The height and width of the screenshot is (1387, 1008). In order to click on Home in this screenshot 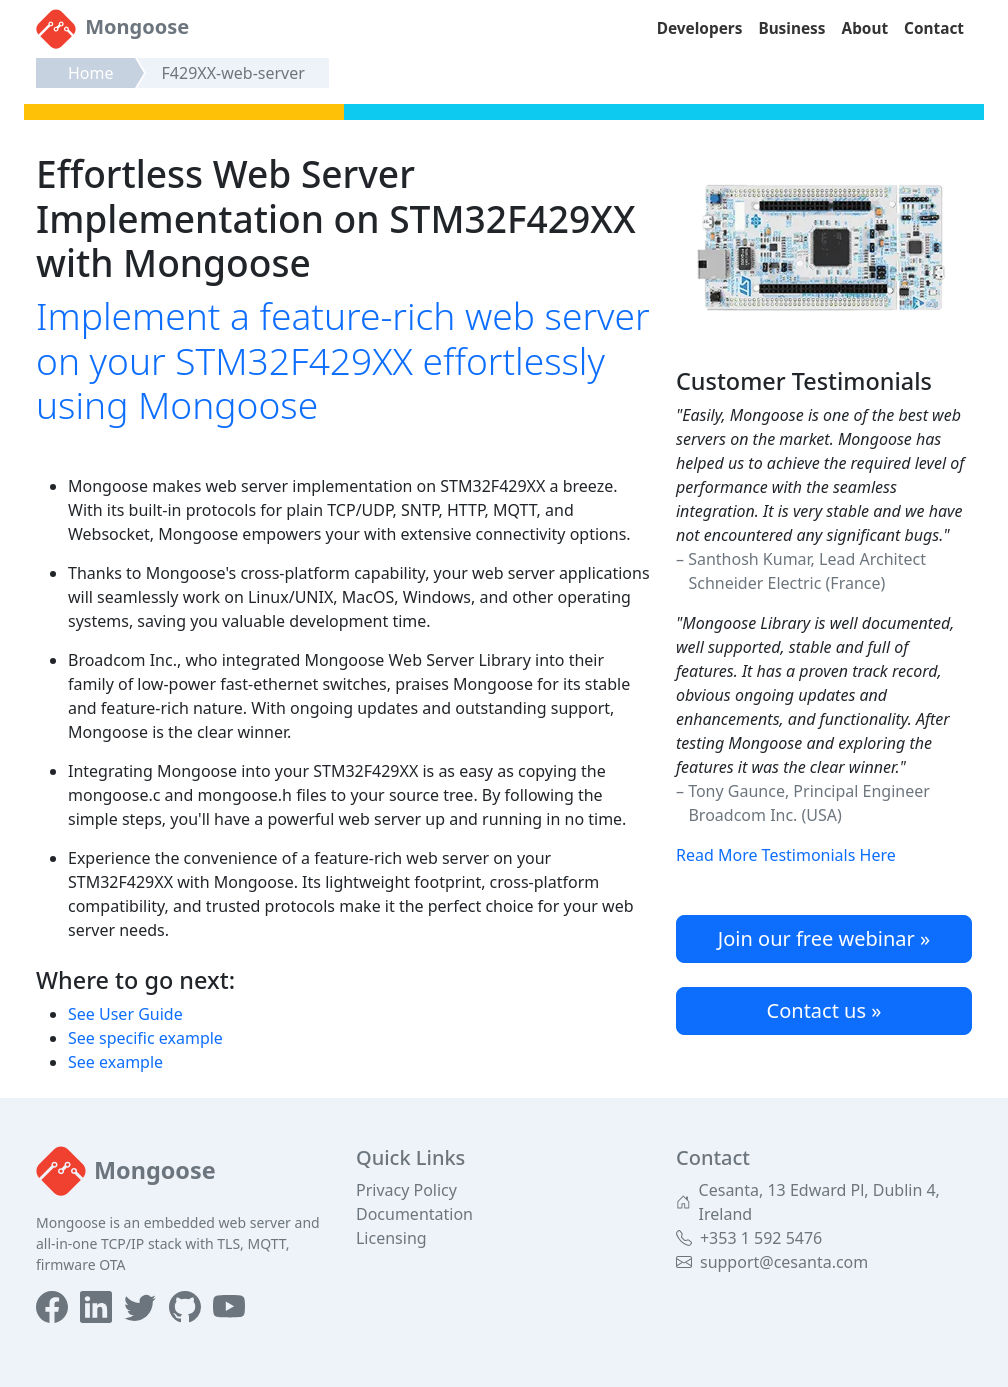, I will do `click(91, 73)`.